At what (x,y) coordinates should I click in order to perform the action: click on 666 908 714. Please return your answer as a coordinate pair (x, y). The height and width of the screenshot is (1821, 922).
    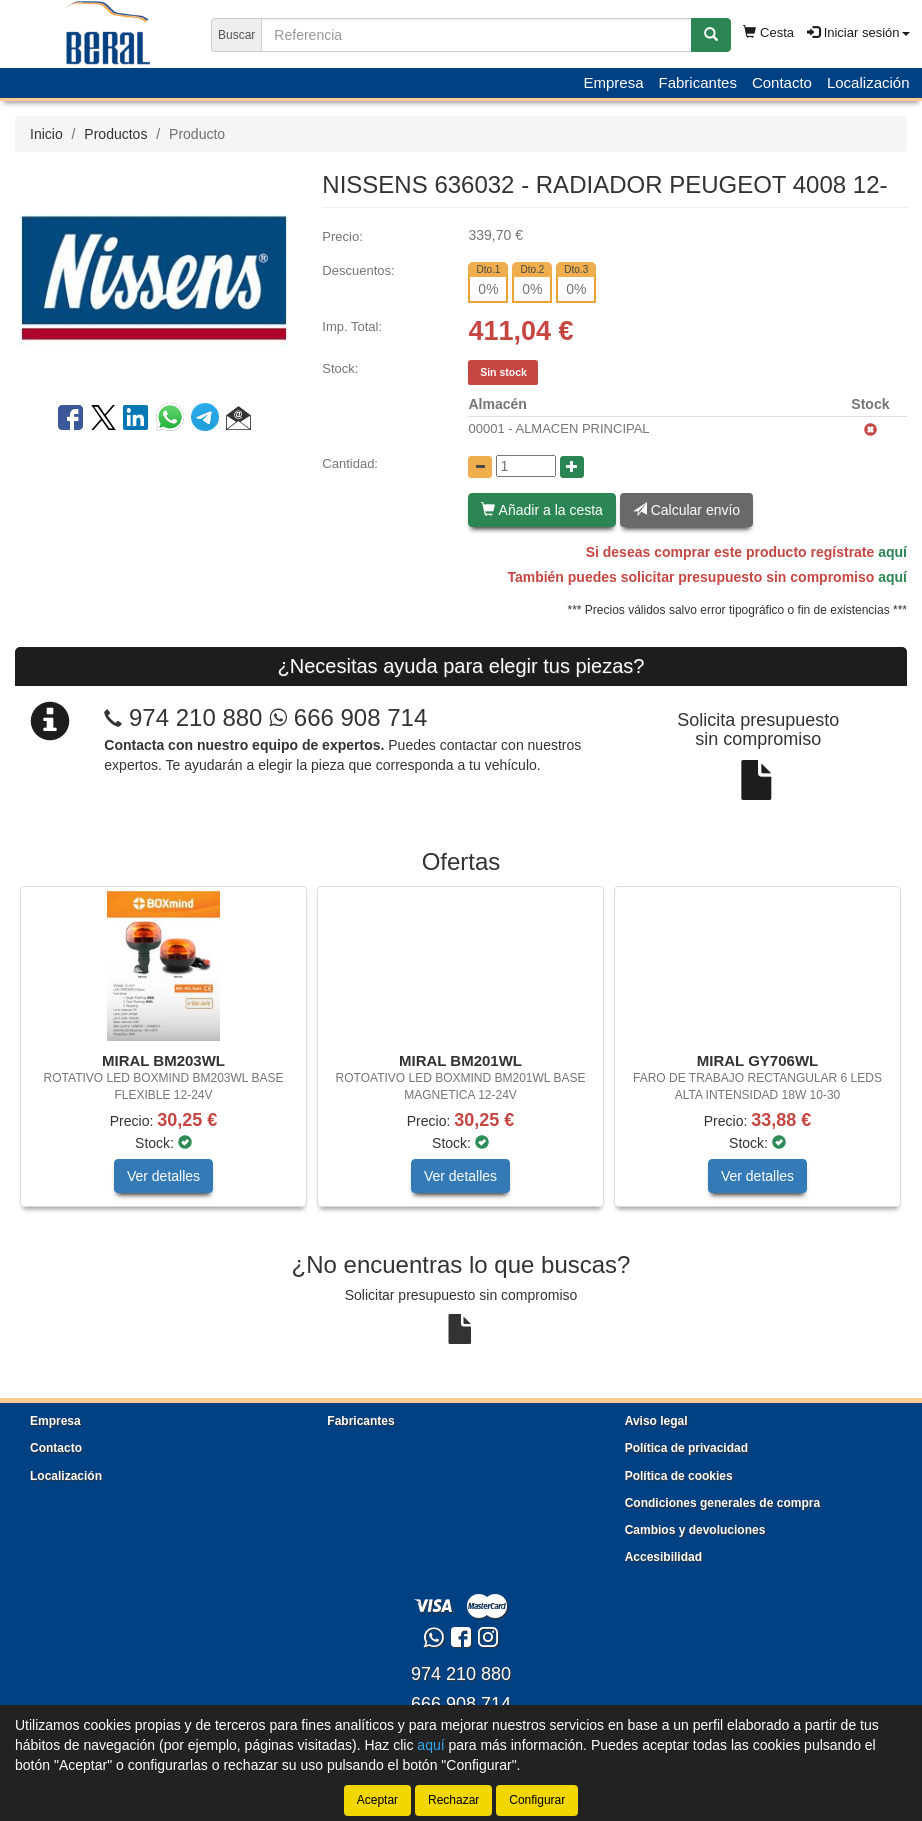
    Looking at the image, I should click on (348, 717).